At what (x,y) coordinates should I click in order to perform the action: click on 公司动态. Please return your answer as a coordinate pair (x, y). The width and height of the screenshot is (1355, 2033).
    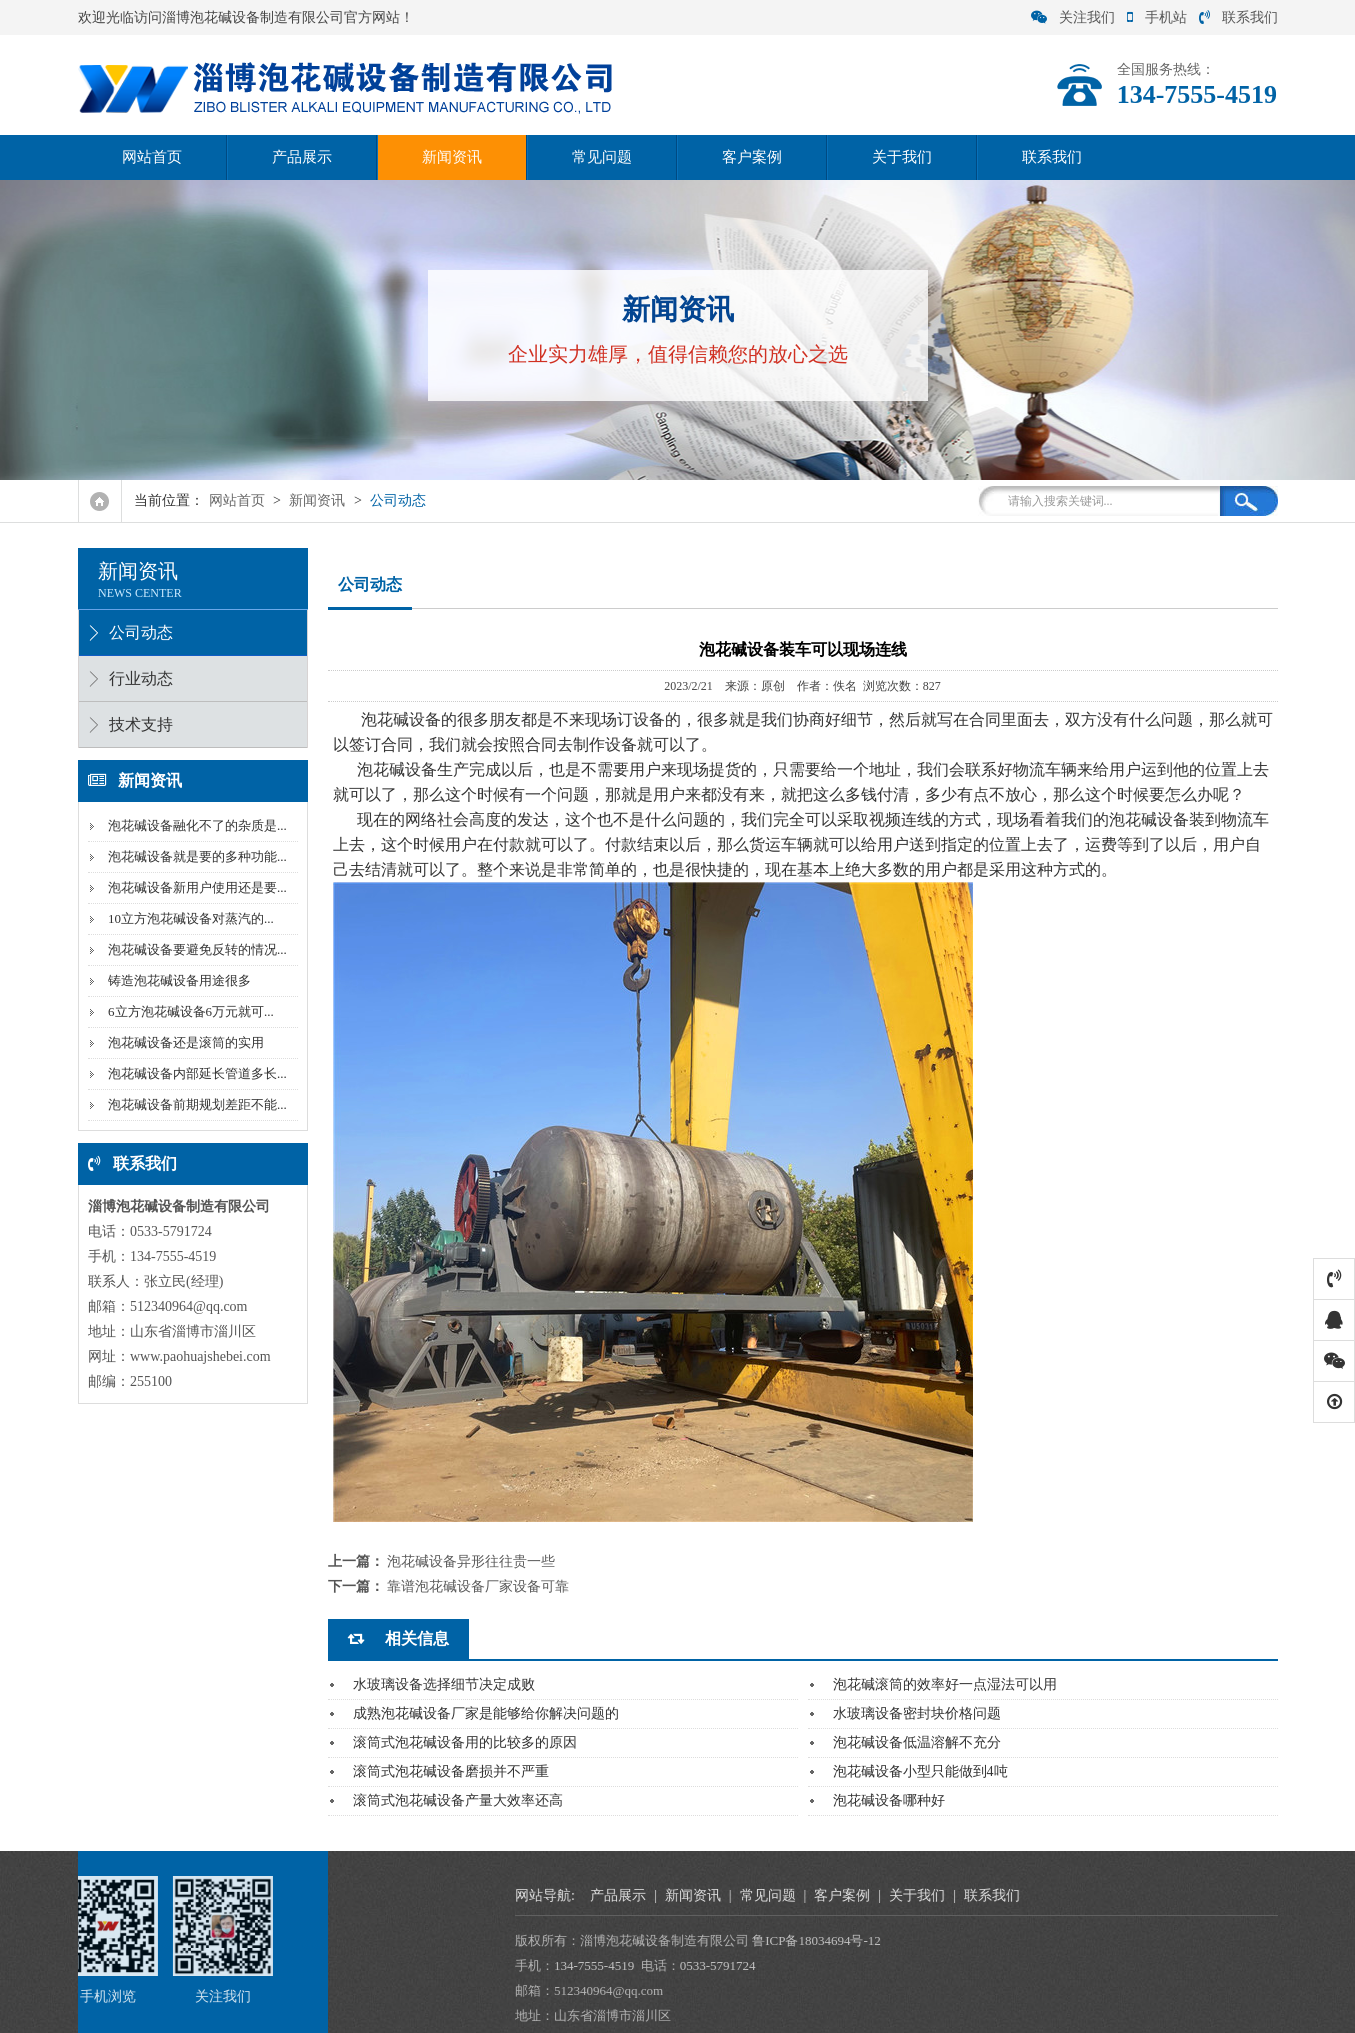
    Looking at the image, I should click on (398, 500).